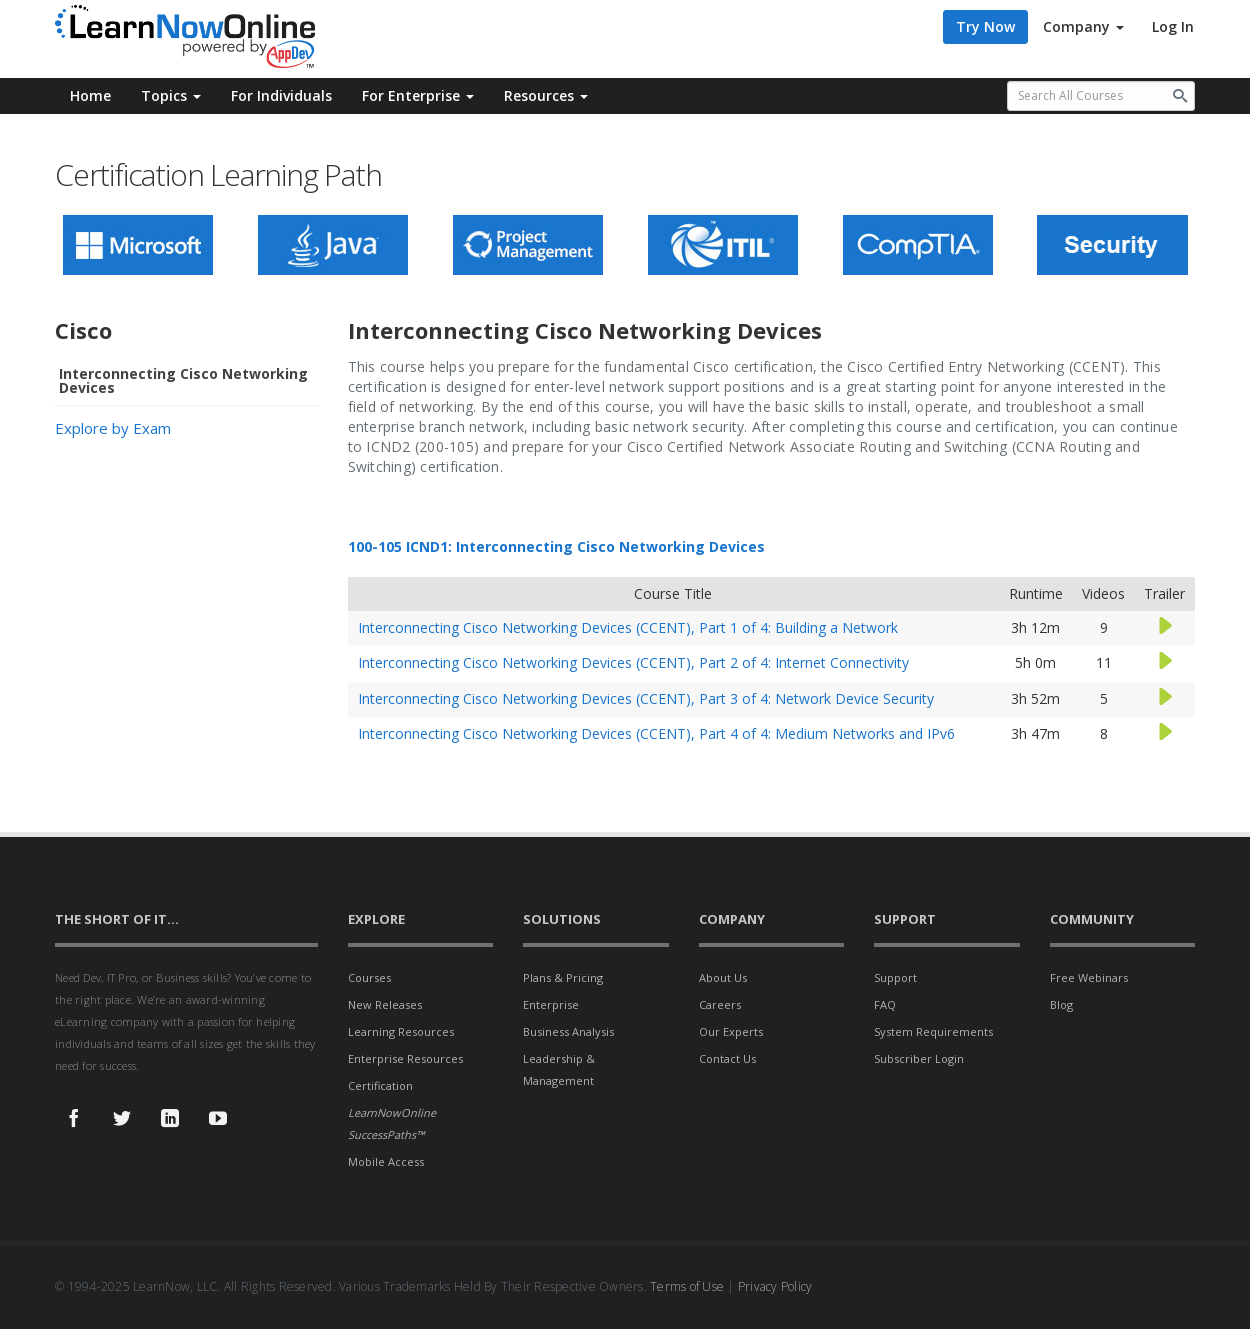 The height and width of the screenshot is (1329, 1250). I want to click on Interconnecting Cisco Networking Devices (CCENT), Part 1 of 4: Building a Network, so click(628, 627).